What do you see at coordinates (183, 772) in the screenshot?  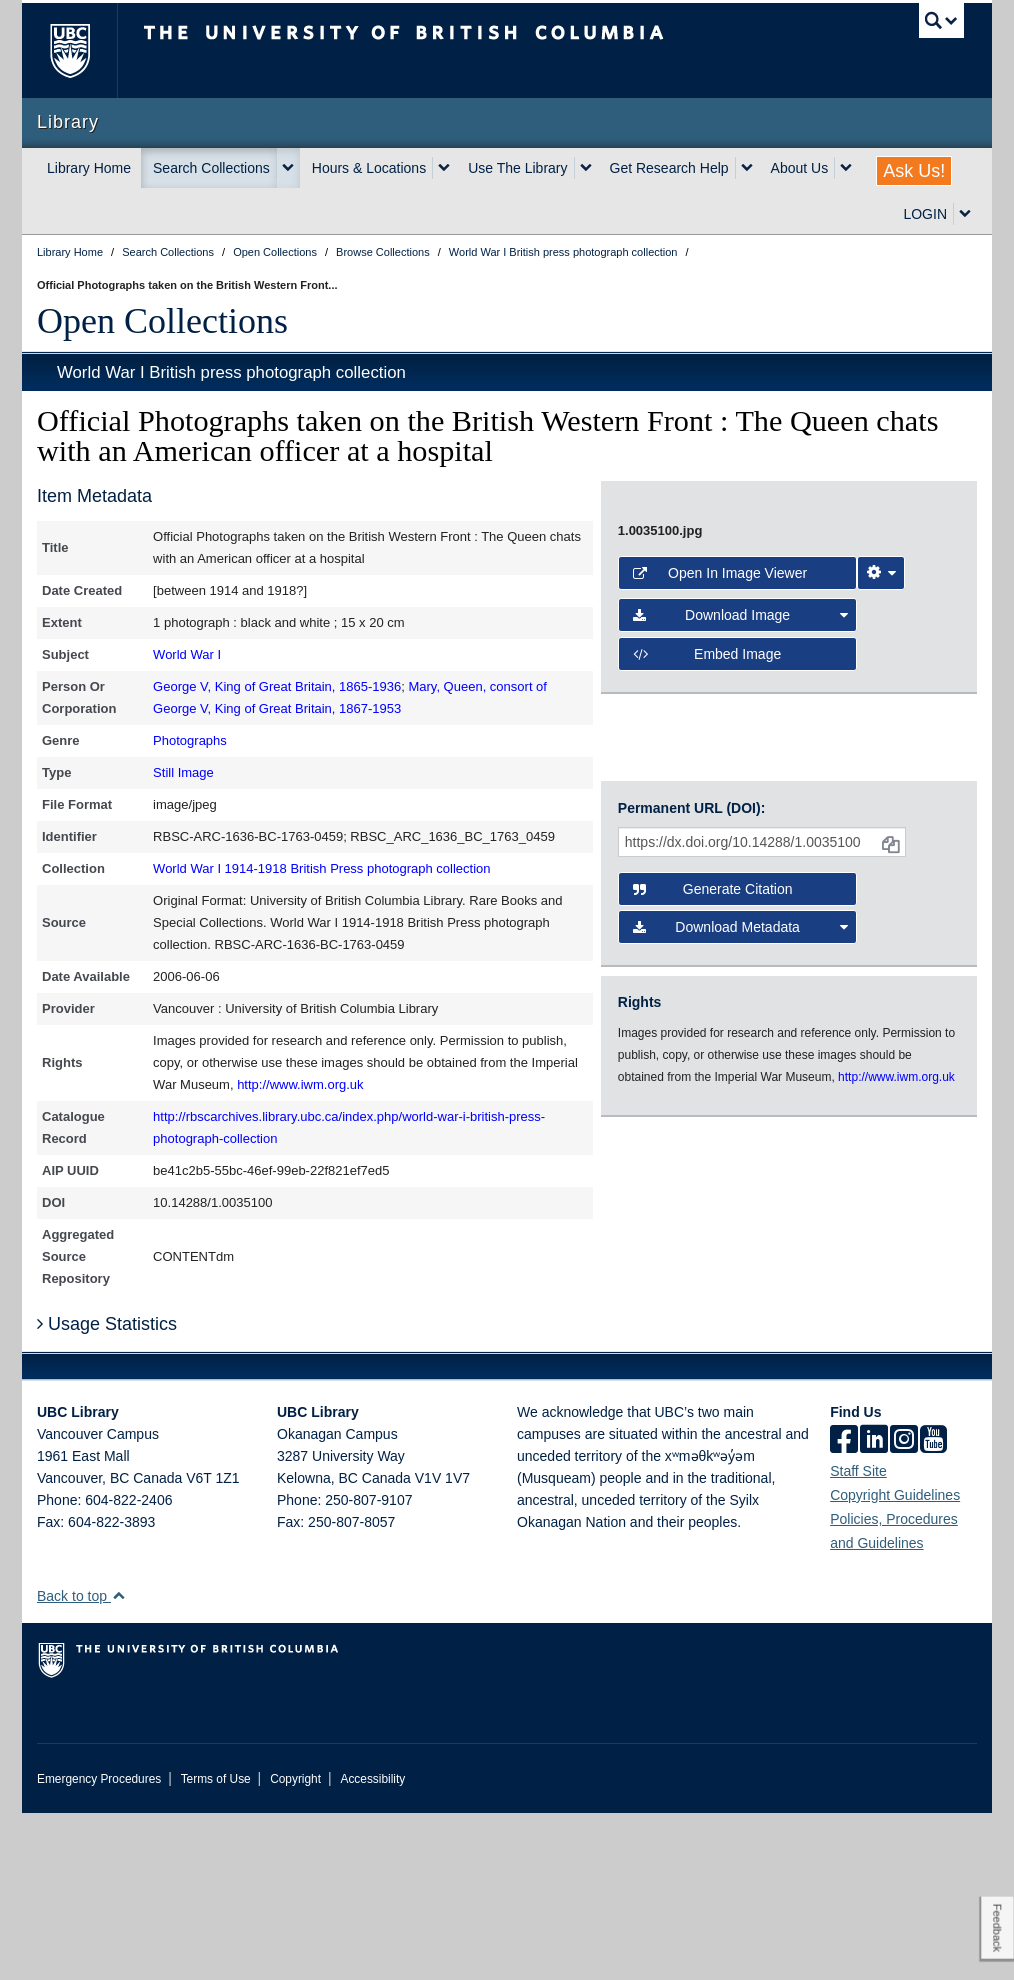 I see `Still Image` at bounding box center [183, 772].